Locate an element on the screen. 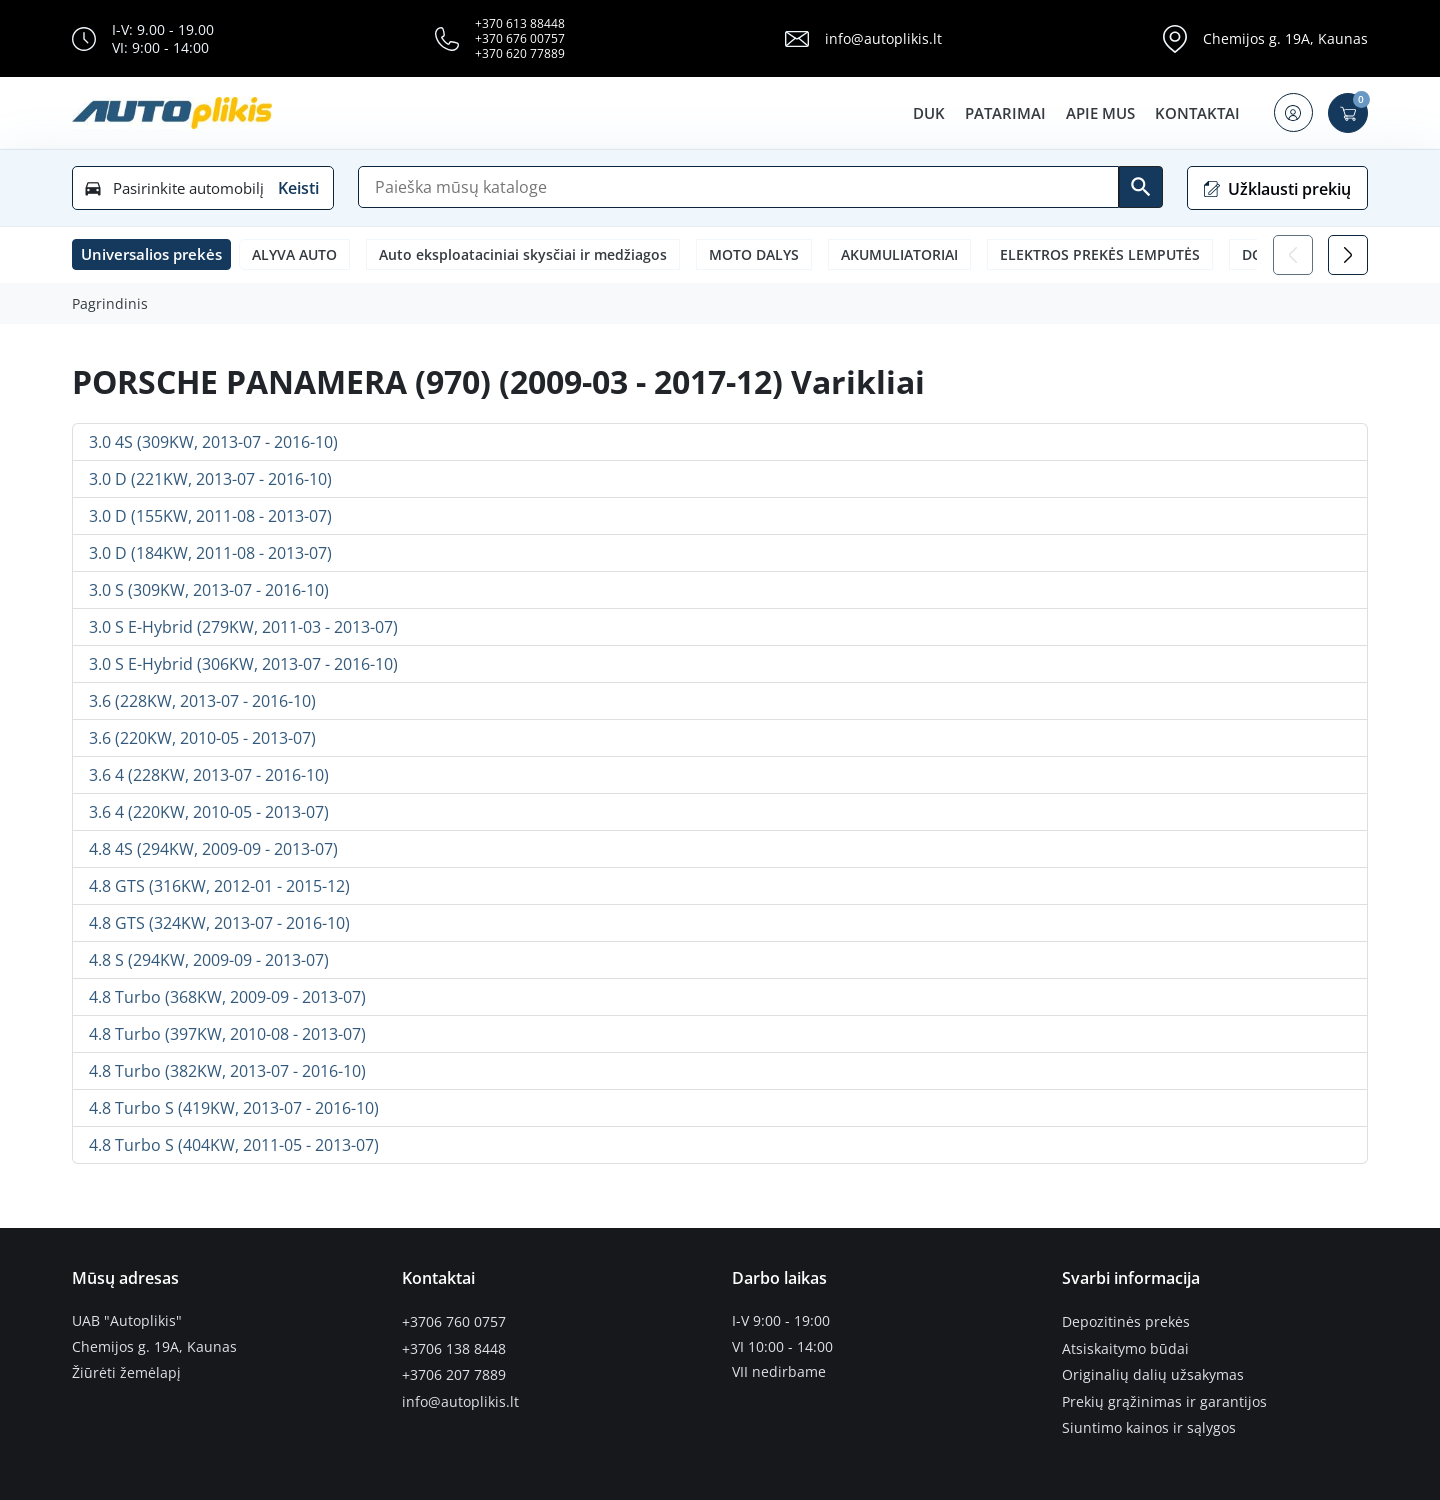  +3706 760 0757 is located at coordinates (454, 1321).